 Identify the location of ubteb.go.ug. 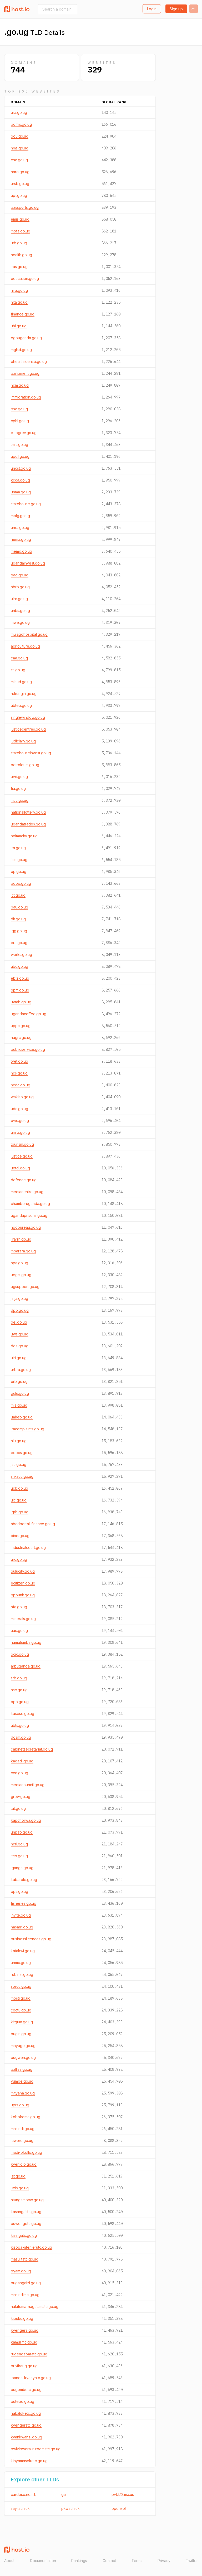
(21, 705).